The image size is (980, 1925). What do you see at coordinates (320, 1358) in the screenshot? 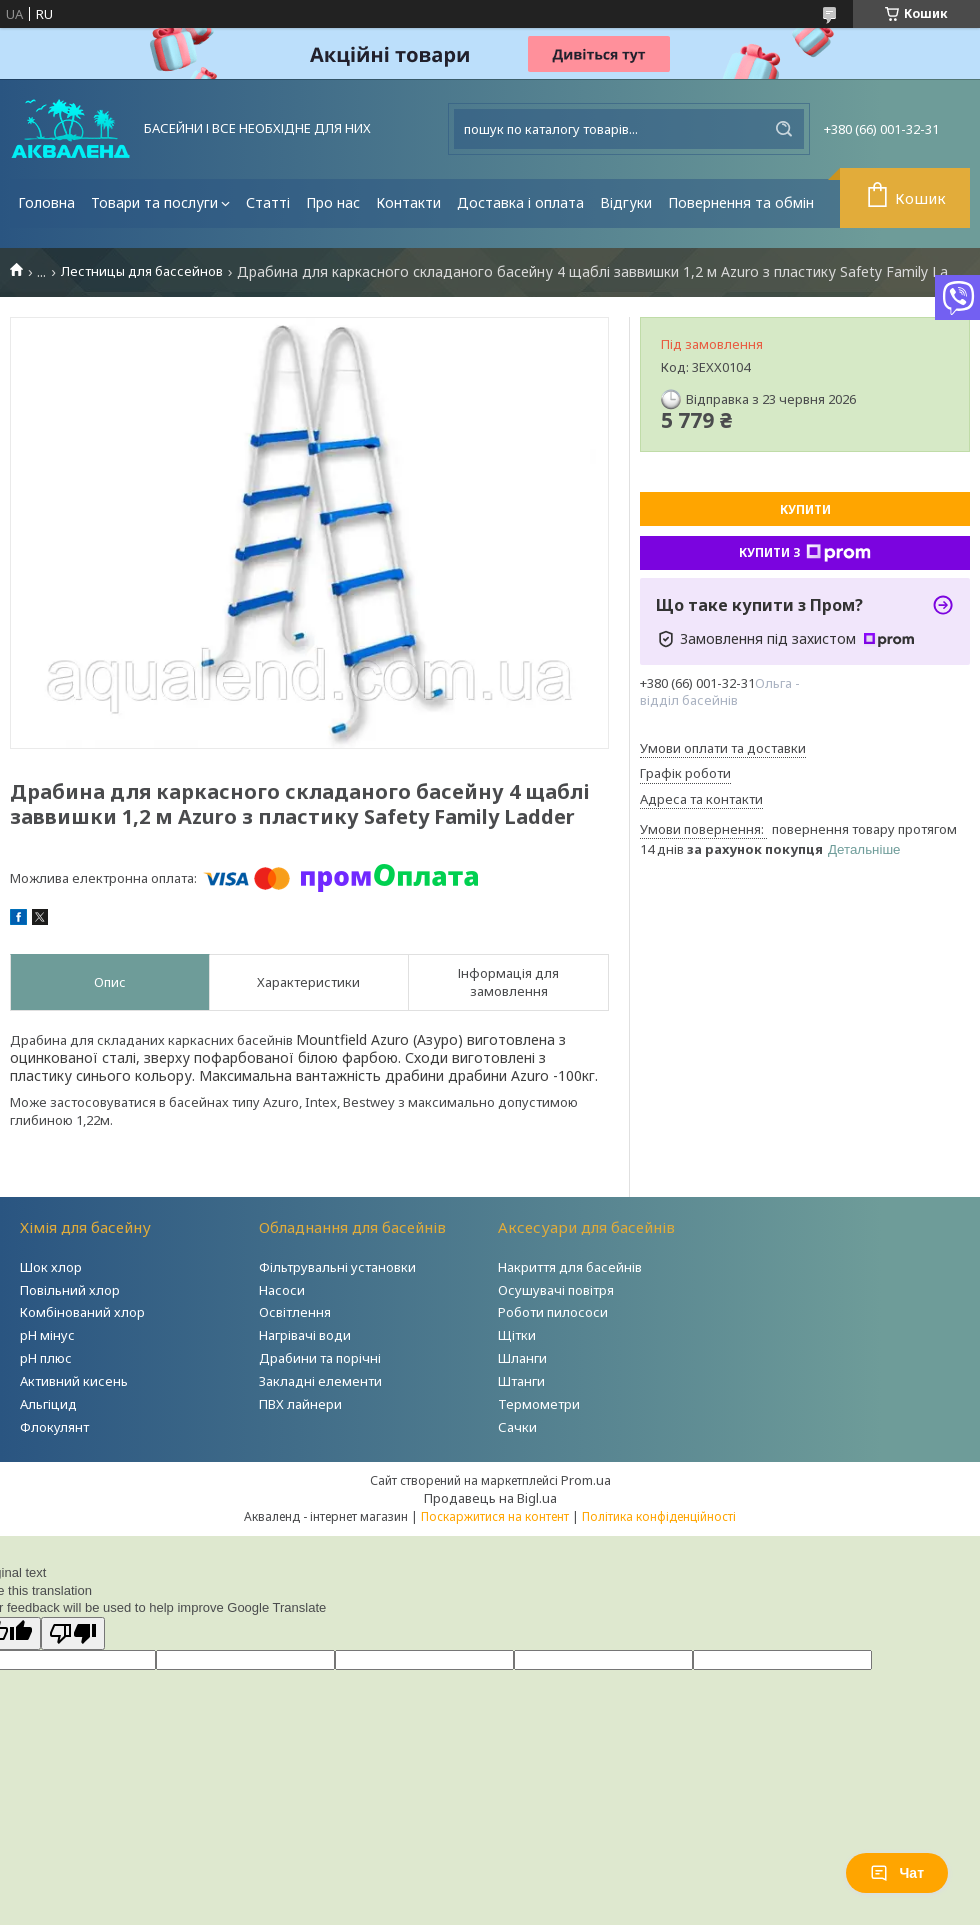
I see `Драбини та порічні` at bounding box center [320, 1358].